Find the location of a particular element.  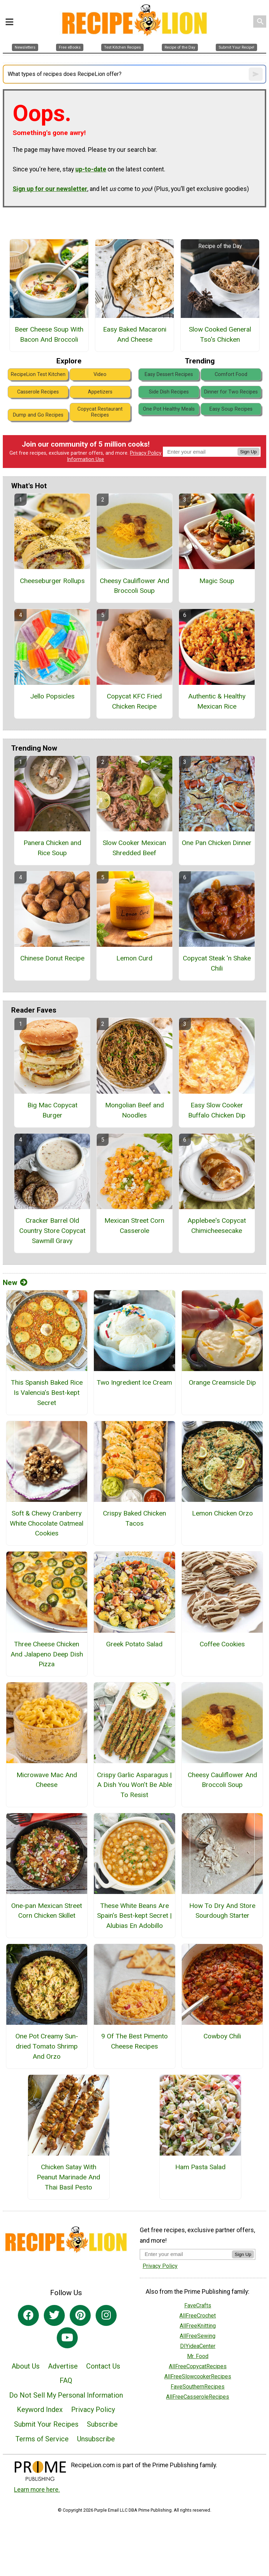

One Pot Healthy Meals is located at coordinates (169, 409).